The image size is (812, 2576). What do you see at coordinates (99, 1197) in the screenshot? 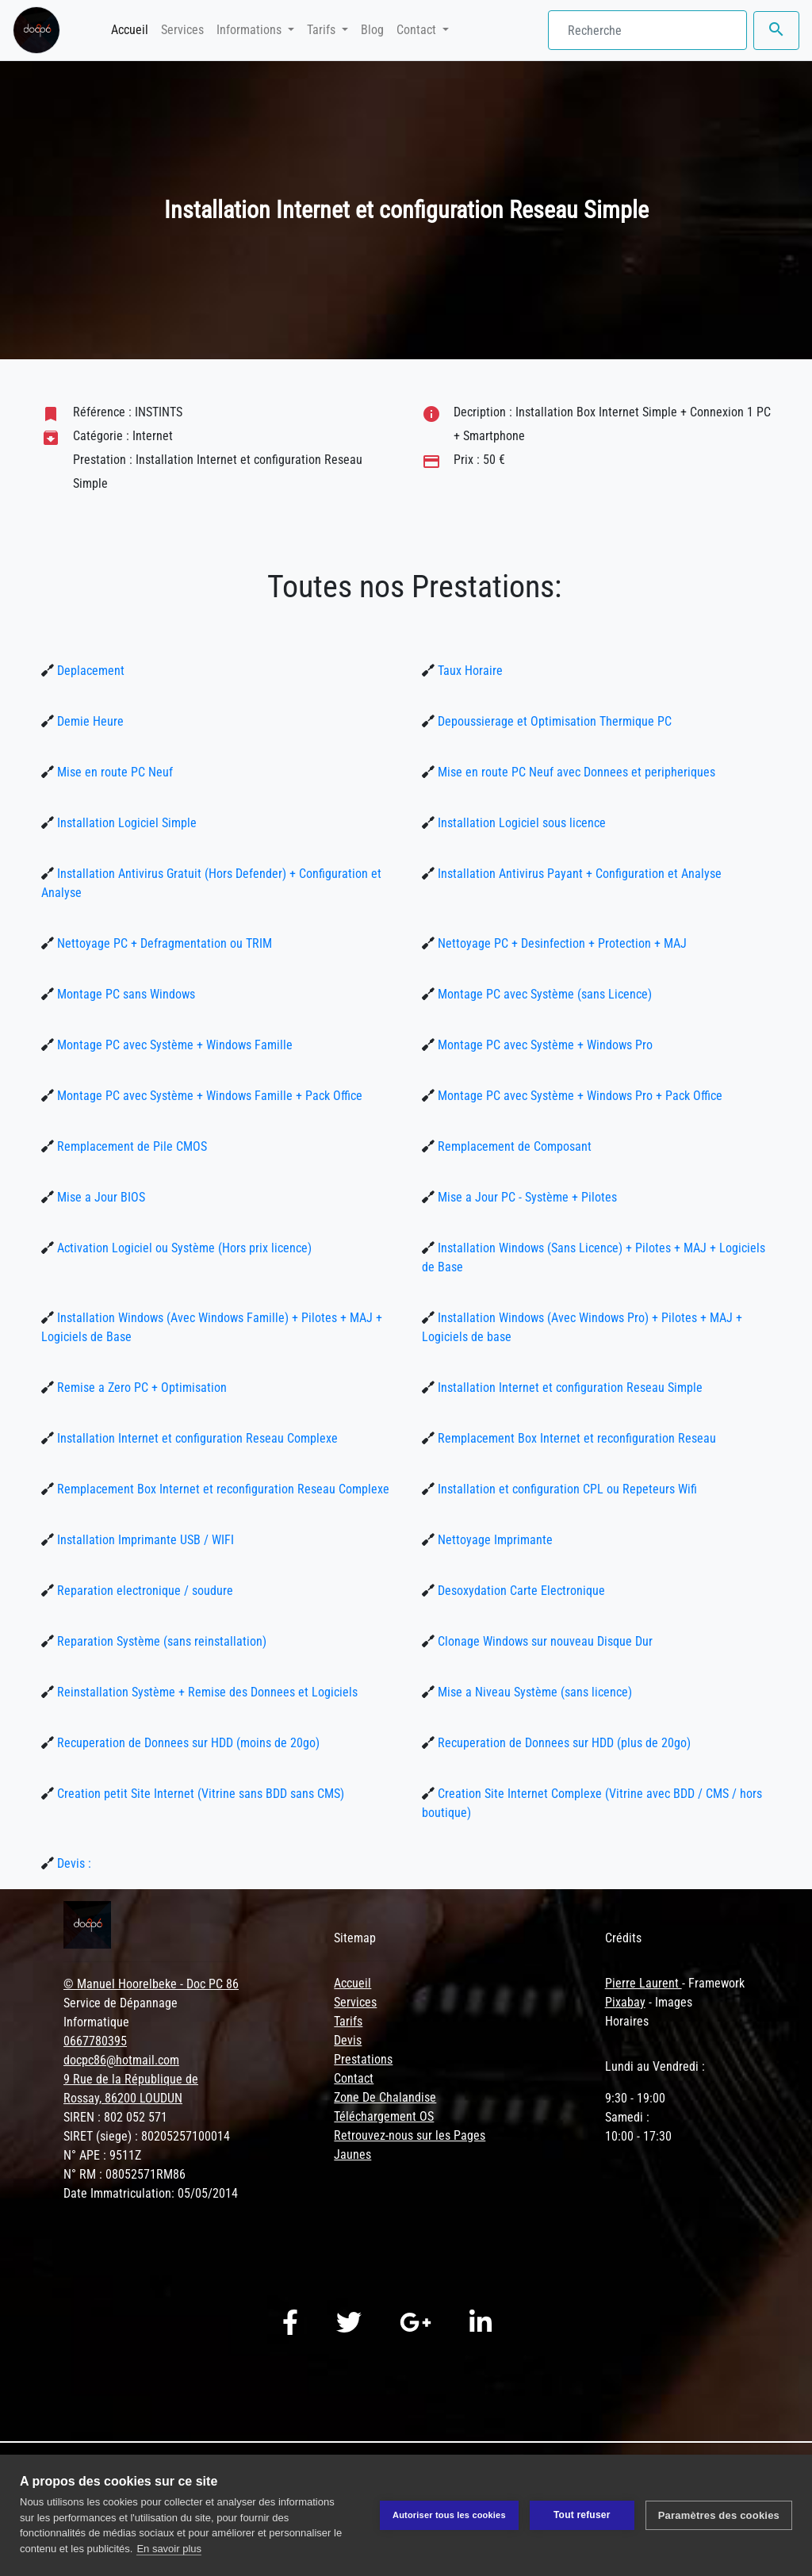
I see `Mise a Jour BIOS` at bounding box center [99, 1197].